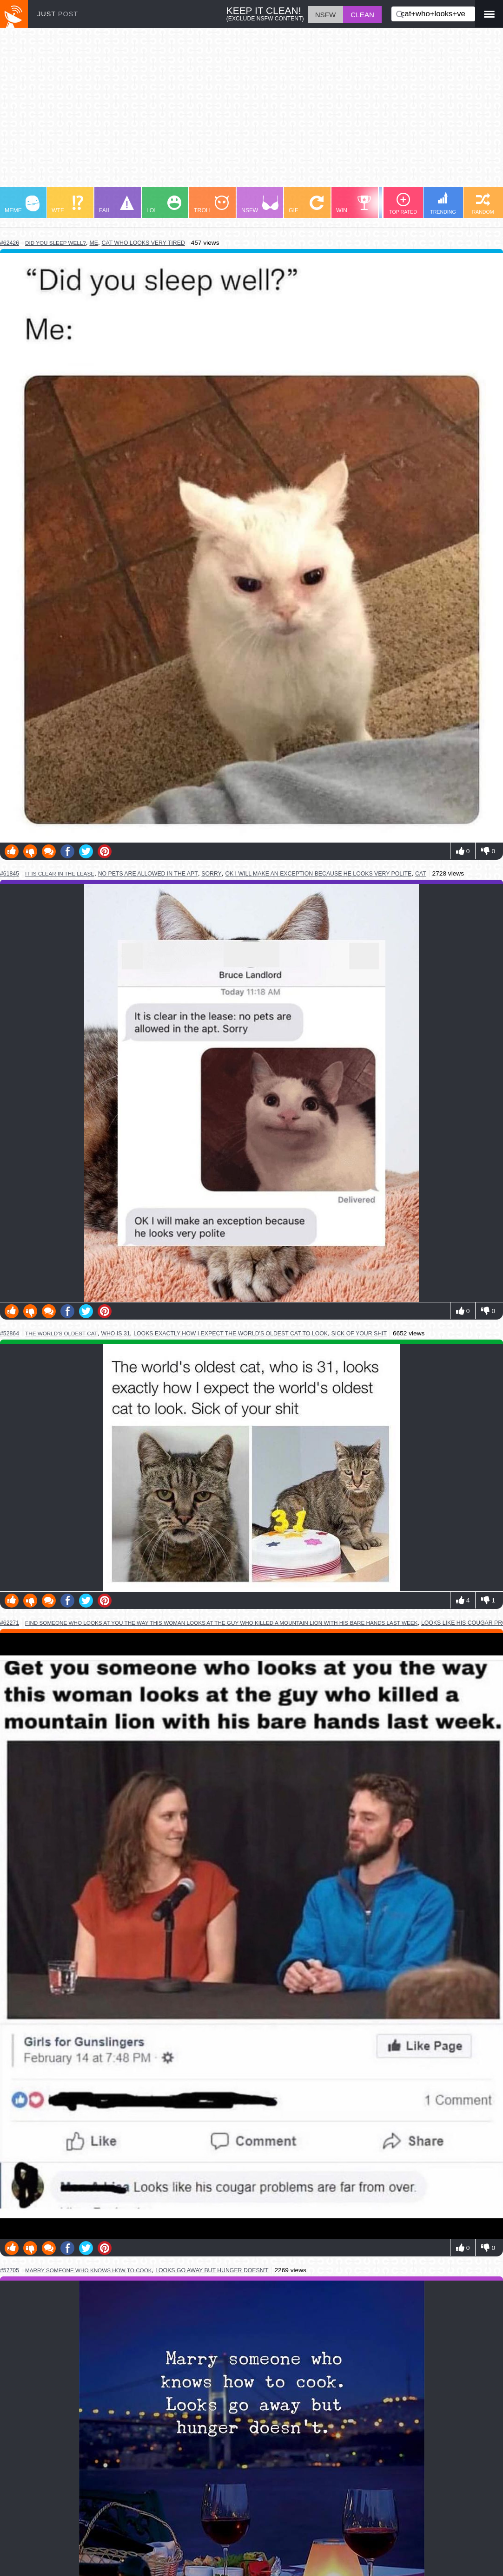  Describe the element at coordinates (22, 205) in the screenshot. I see `MEME` at that location.